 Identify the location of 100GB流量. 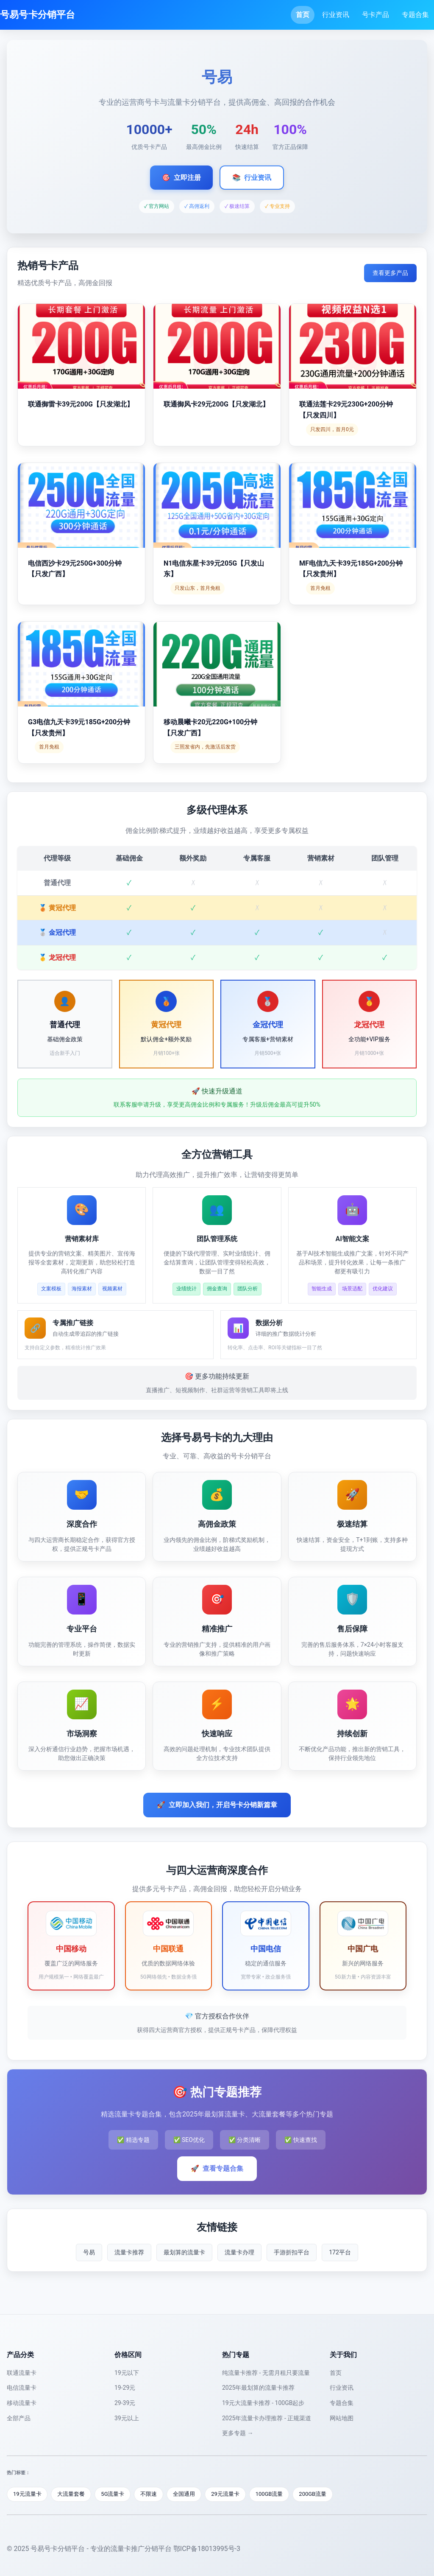
(269, 2494).